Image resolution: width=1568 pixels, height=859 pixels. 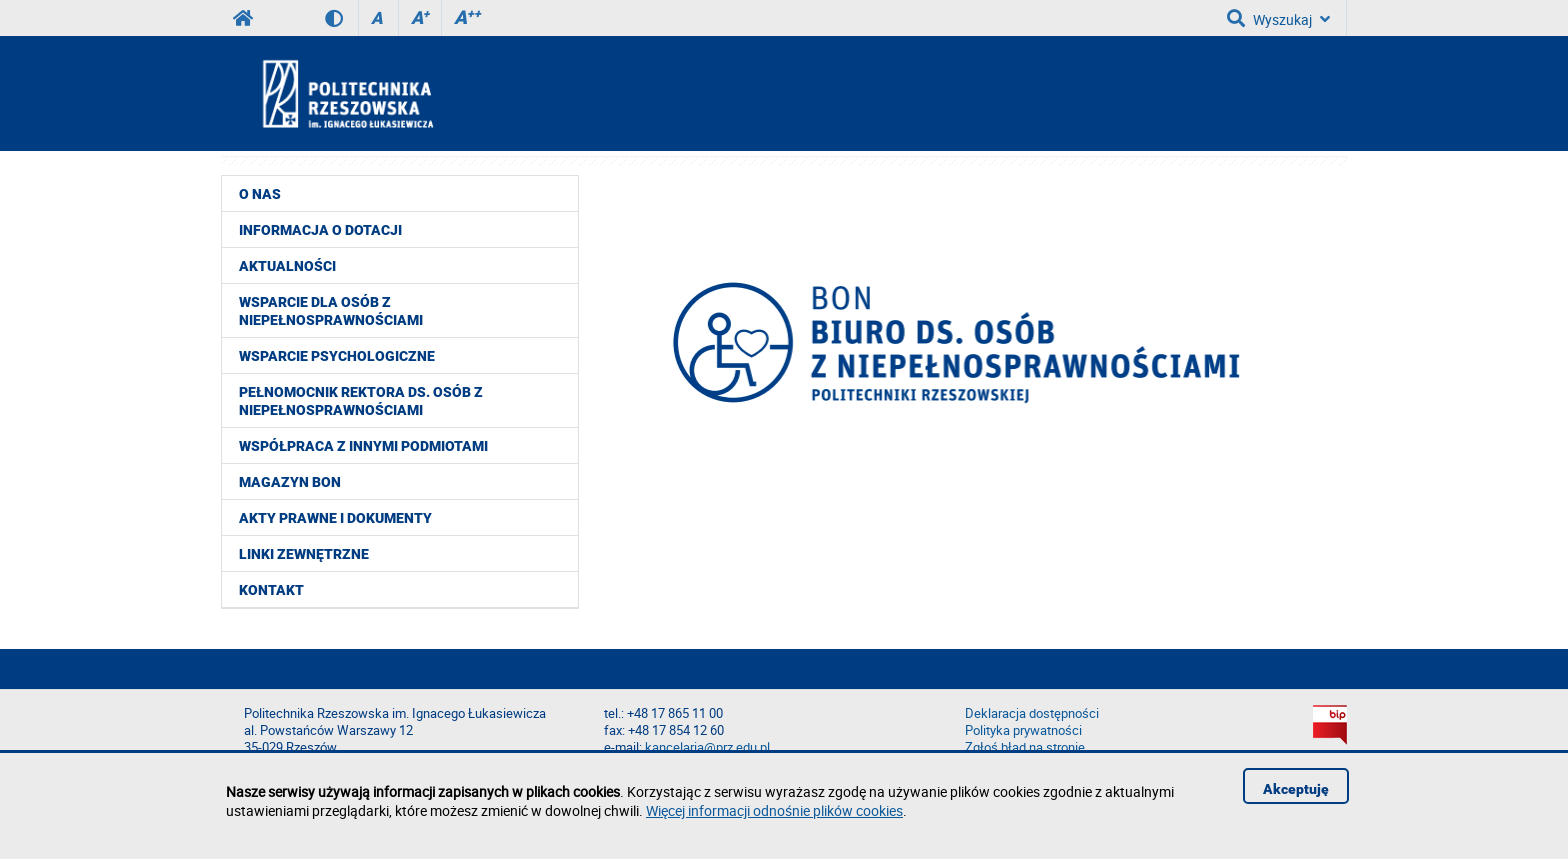 I want to click on Akty prawne i dokumenty [menuitem], so click(x=335, y=518).